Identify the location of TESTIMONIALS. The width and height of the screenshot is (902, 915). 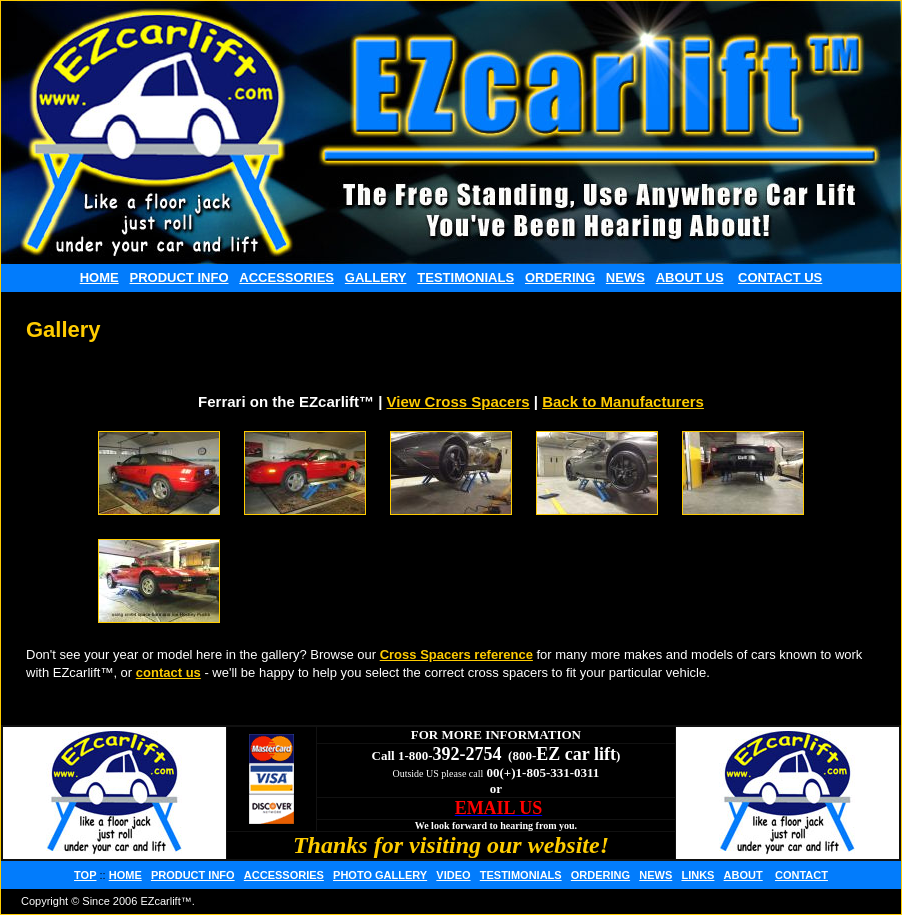
(465, 277).